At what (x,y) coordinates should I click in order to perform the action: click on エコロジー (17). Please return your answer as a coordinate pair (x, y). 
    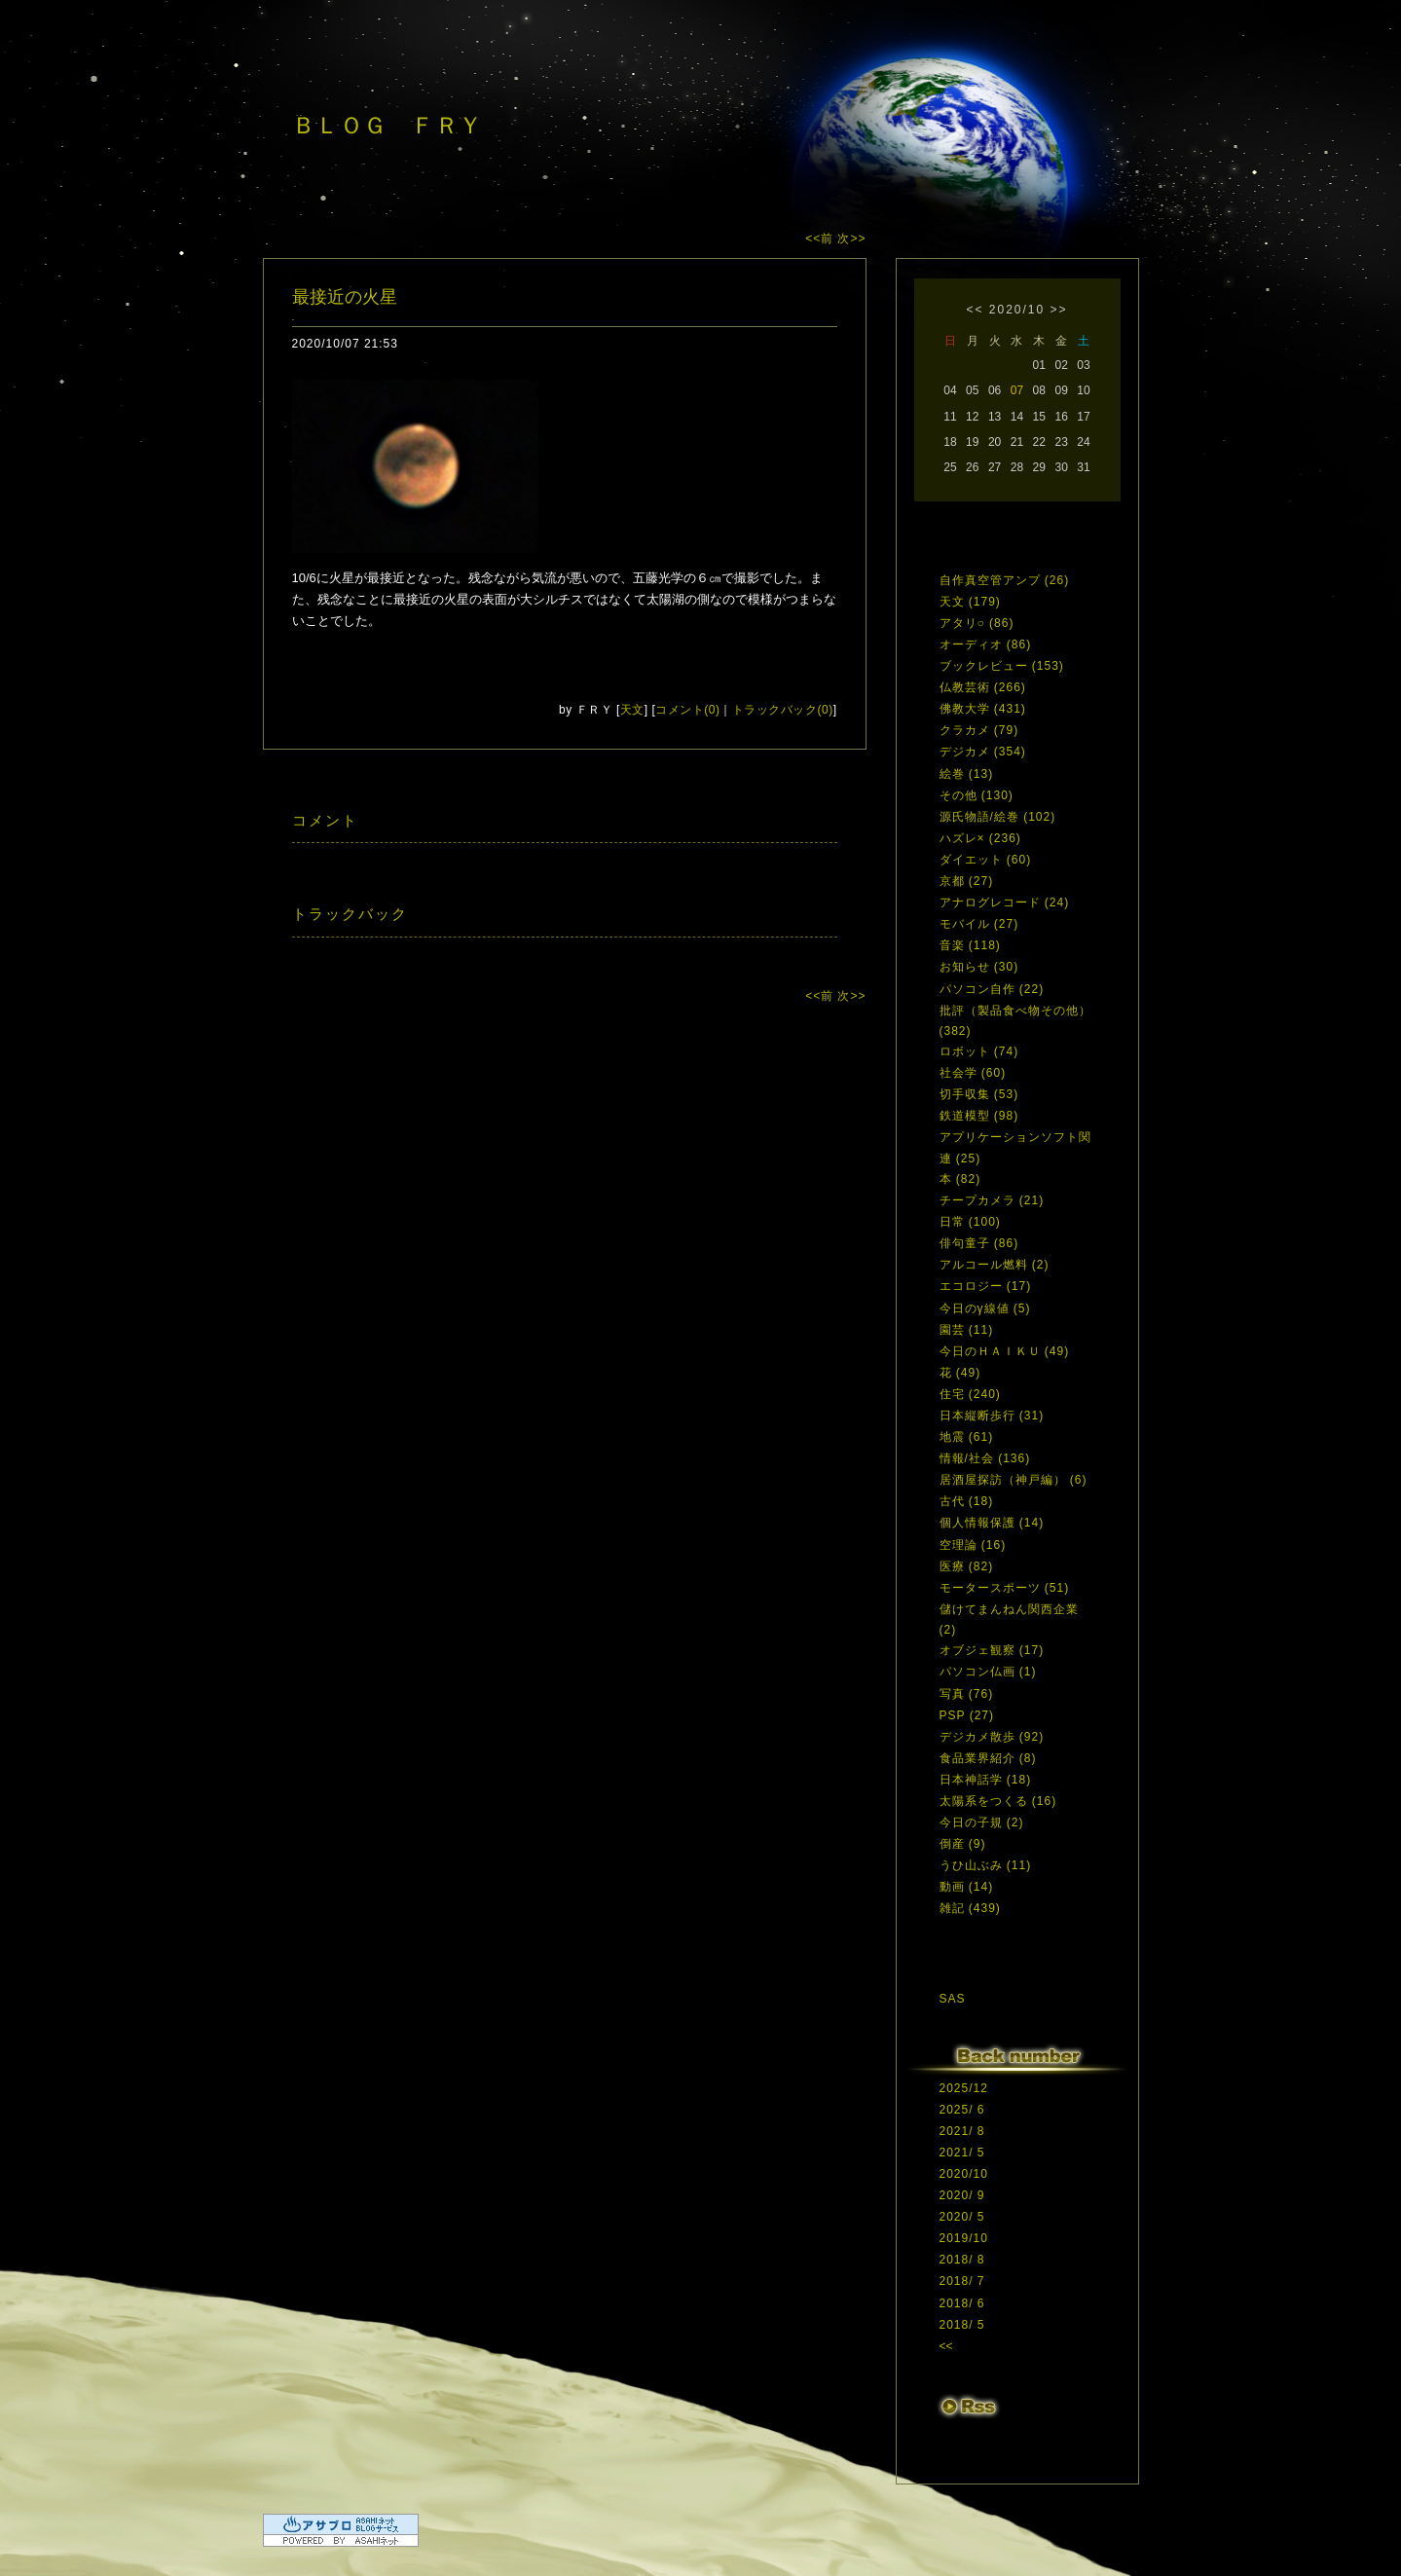
    Looking at the image, I should click on (986, 1286).